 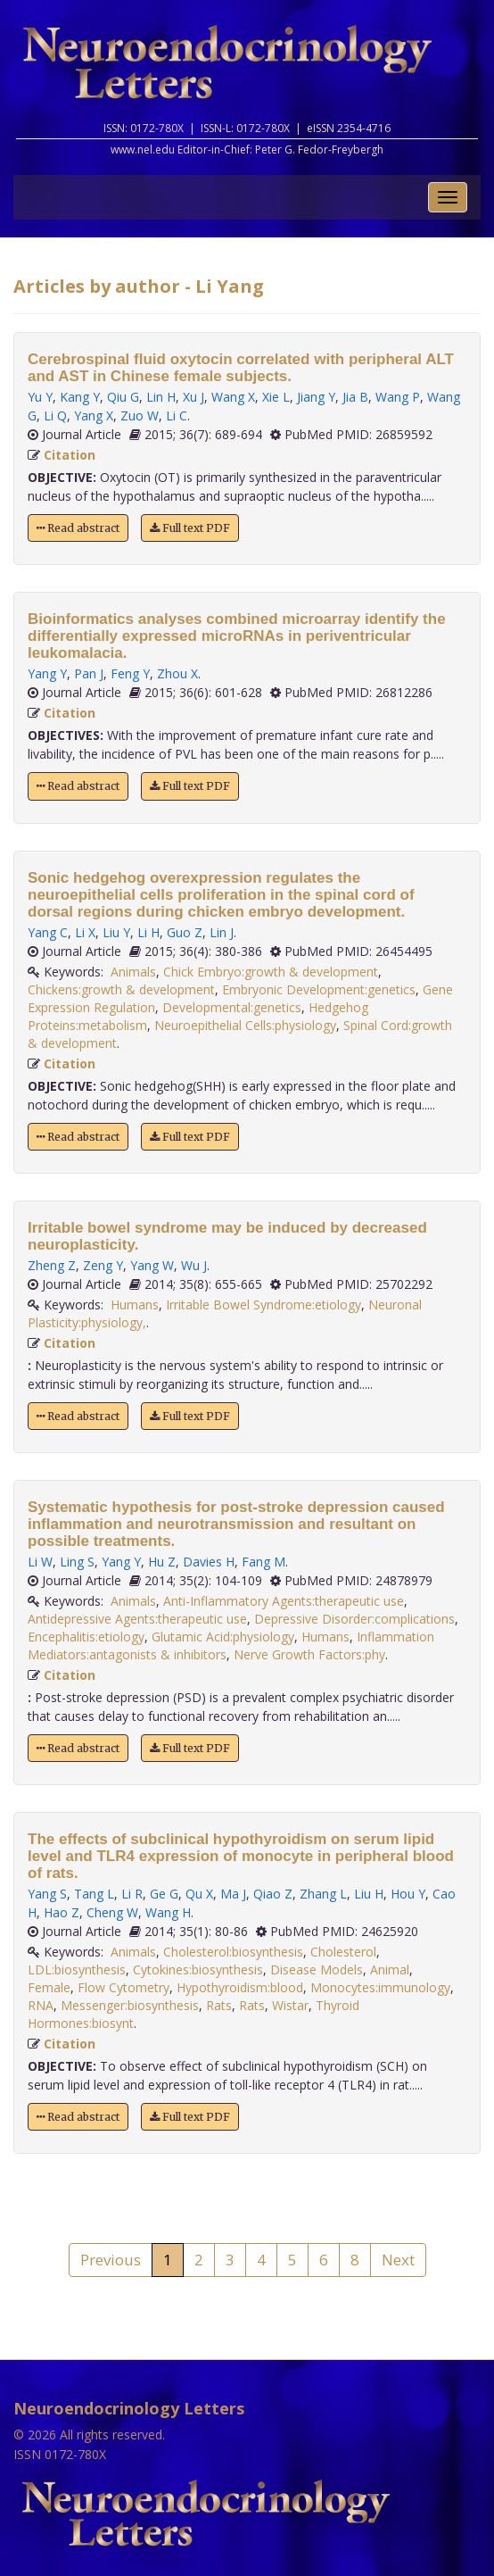 What do you see at coordinates (41, 2005) in the screenshot?
I see `RNA` at bounding box center [41, 2005].